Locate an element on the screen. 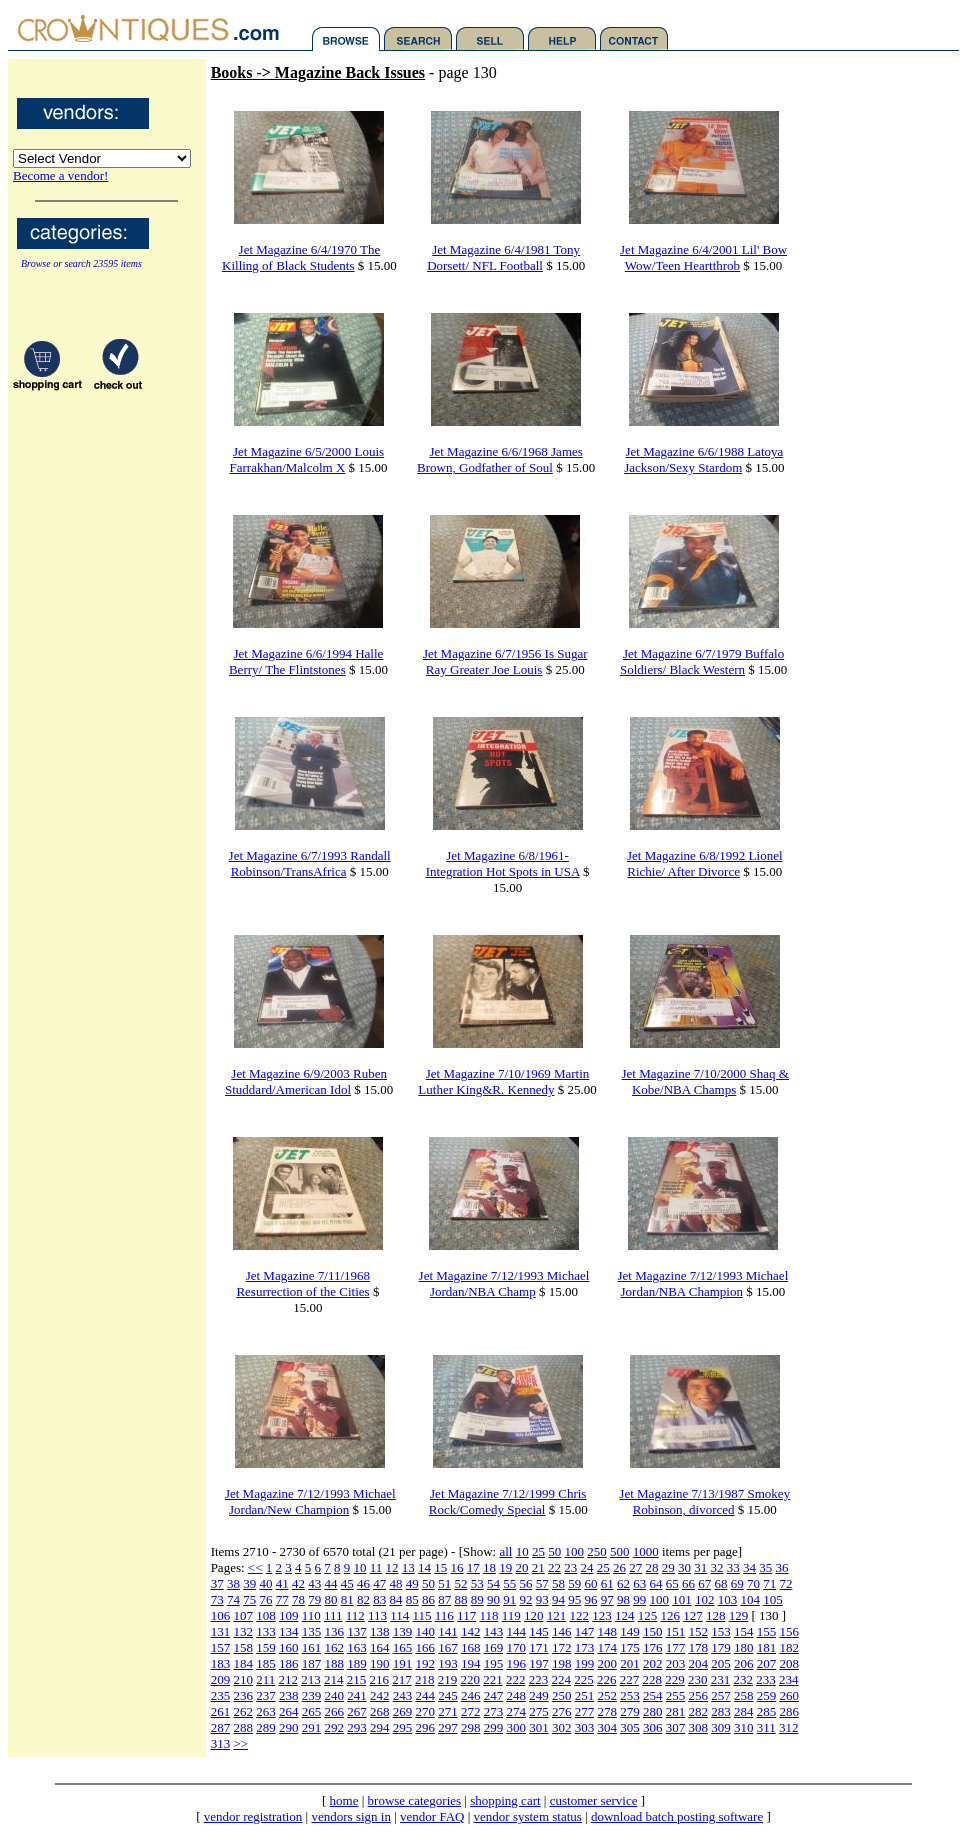 The image size is (967, 1833). 270 is located at coordinates (425, 1711).